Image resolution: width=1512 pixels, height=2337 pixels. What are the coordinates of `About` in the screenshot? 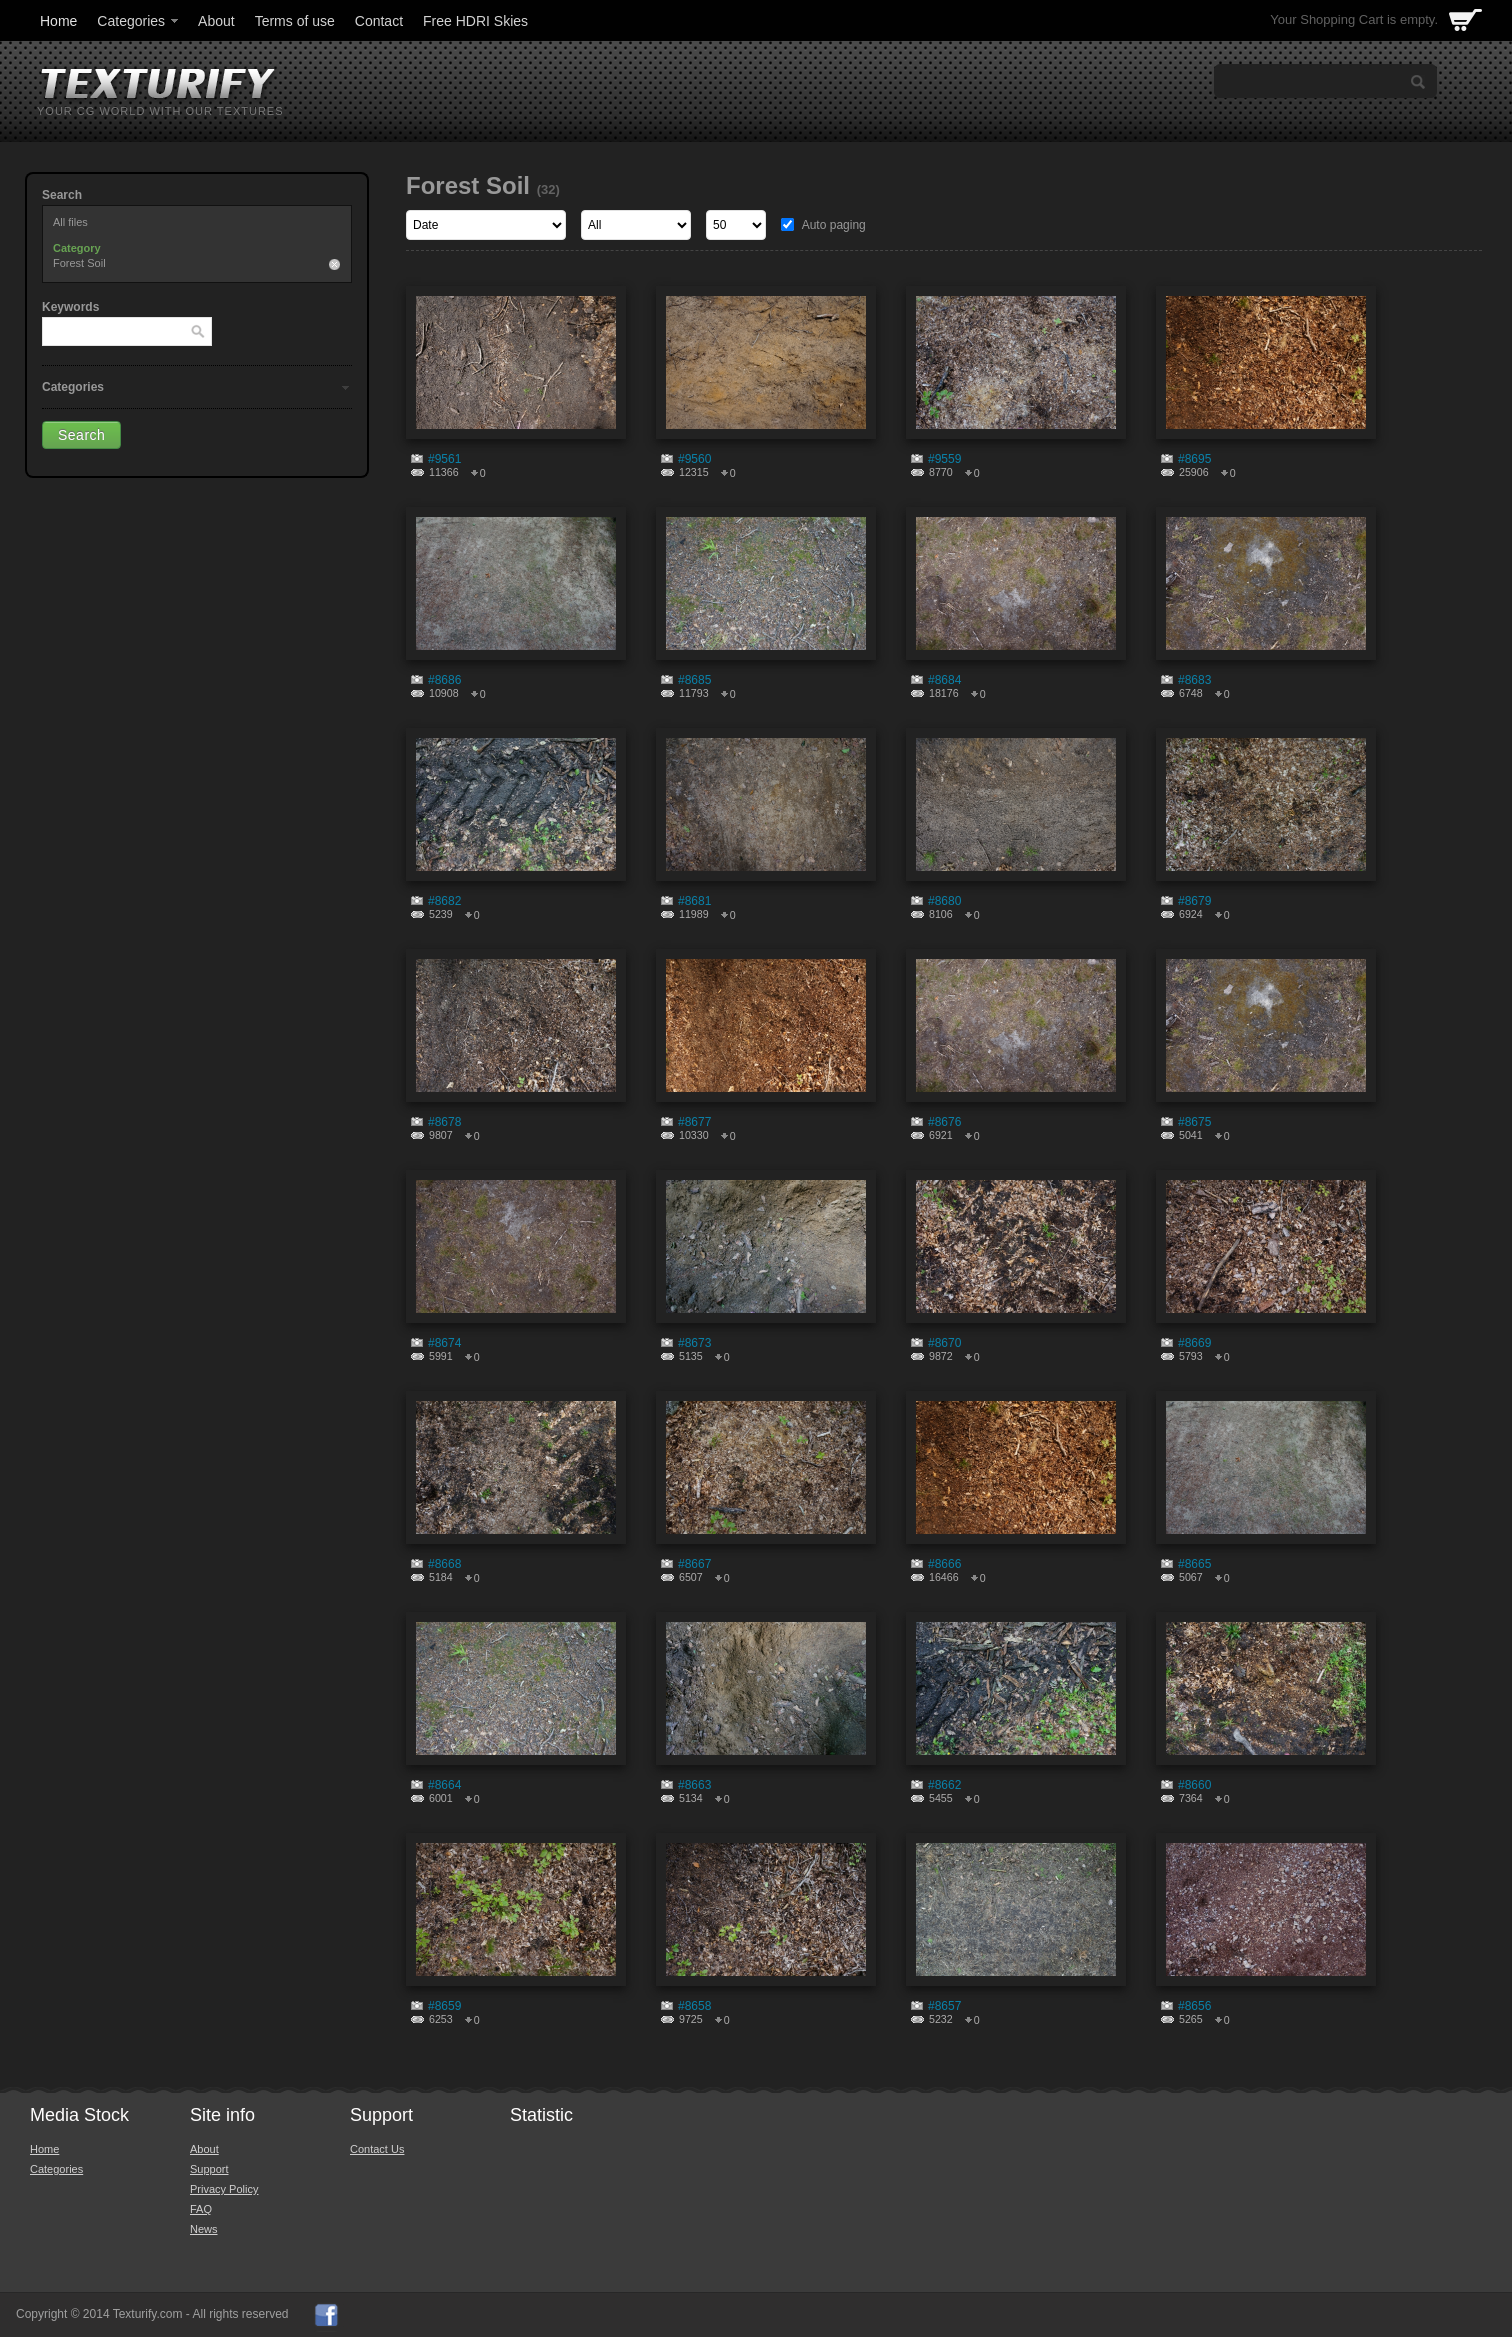 It's located at (216, 21).